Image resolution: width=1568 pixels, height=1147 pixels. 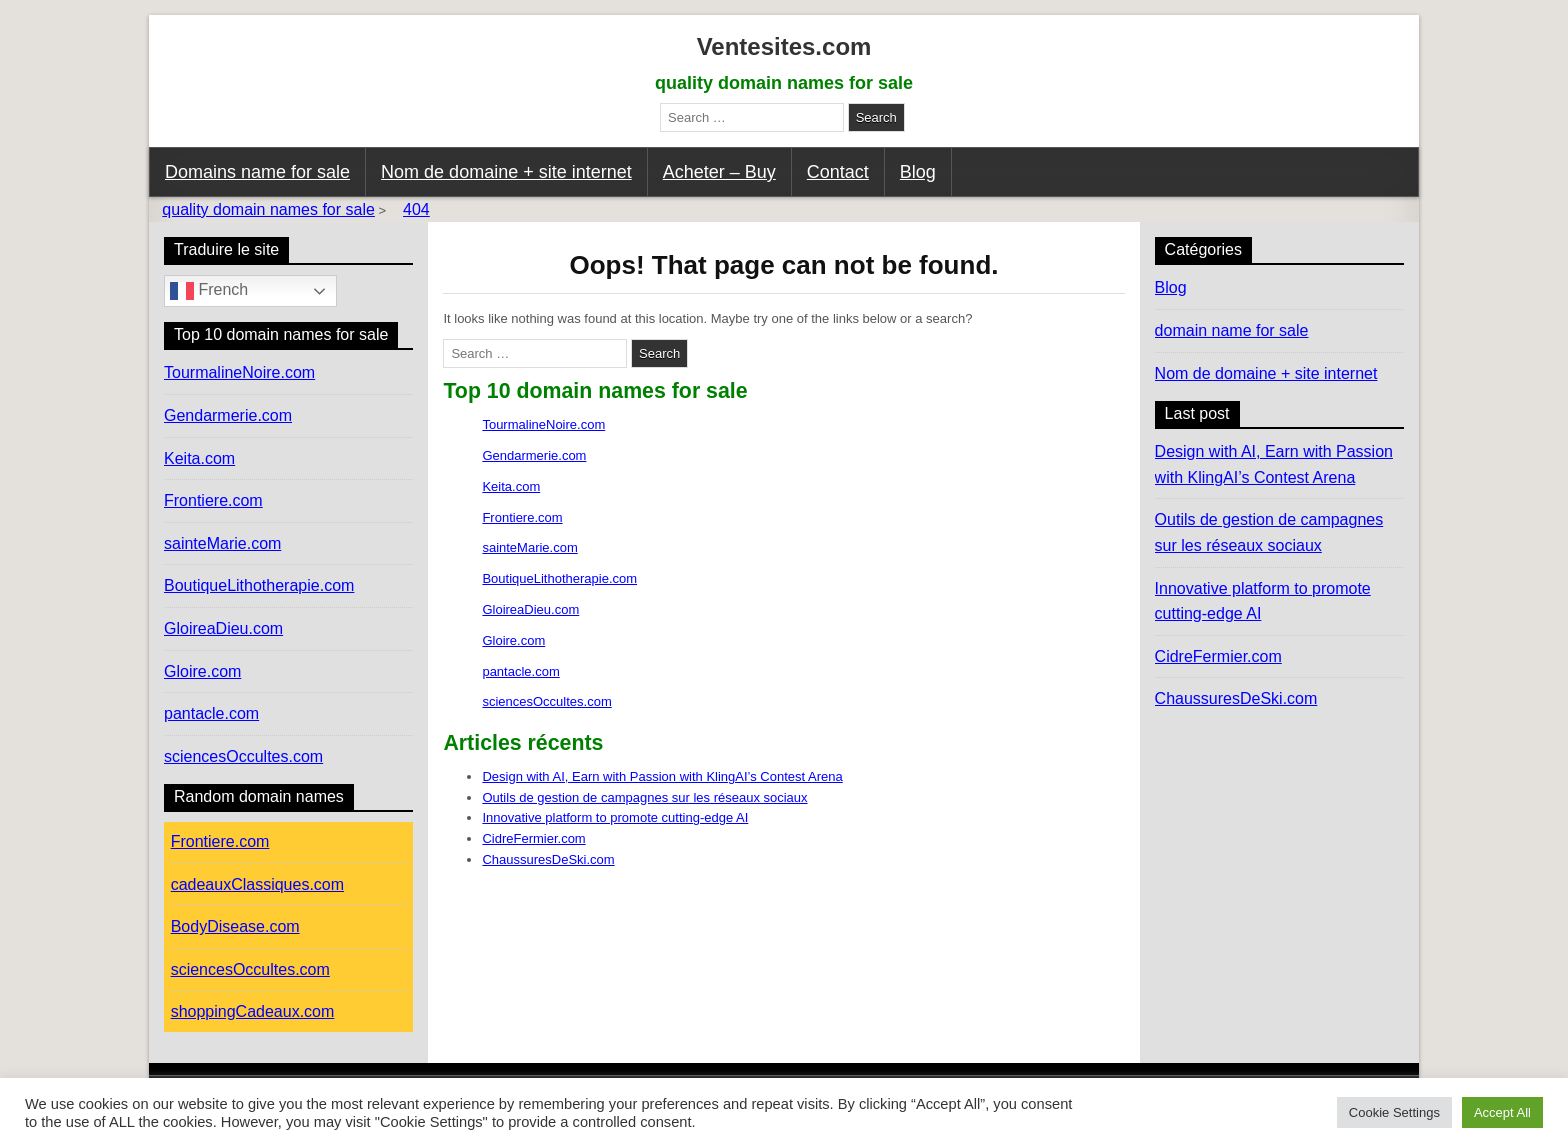 What do you see at coordinates (506, 172) in the screenshot?
I see `Nom de domaine + site internet` at bounding box center [506, 172].